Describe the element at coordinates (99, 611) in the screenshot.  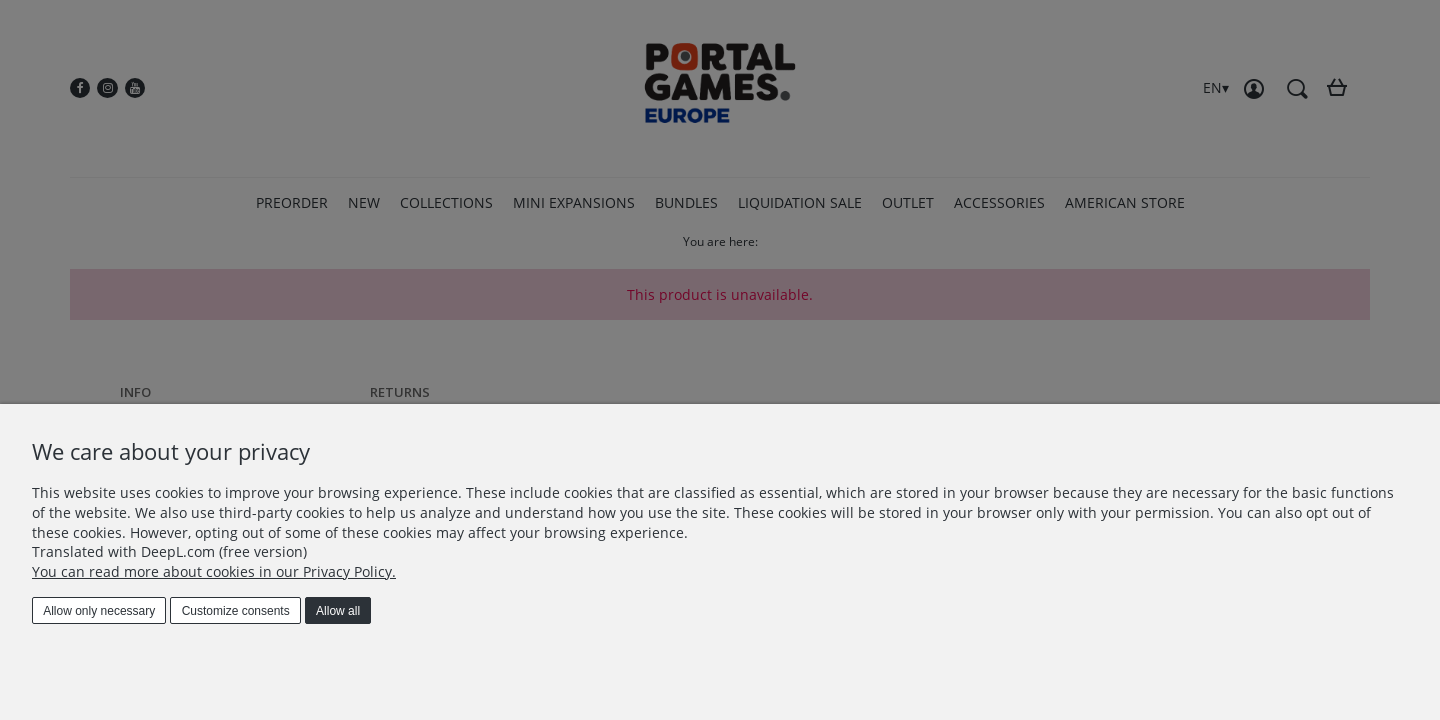
I see `Allow only necessary` at that location.